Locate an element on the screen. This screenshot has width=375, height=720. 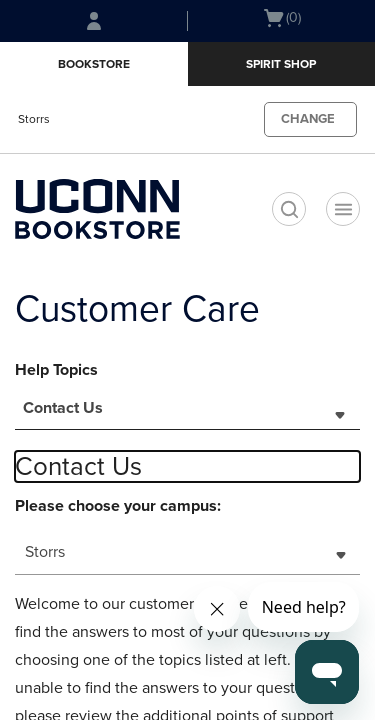
CHANGE [button] is located at coordinates (308, 119).